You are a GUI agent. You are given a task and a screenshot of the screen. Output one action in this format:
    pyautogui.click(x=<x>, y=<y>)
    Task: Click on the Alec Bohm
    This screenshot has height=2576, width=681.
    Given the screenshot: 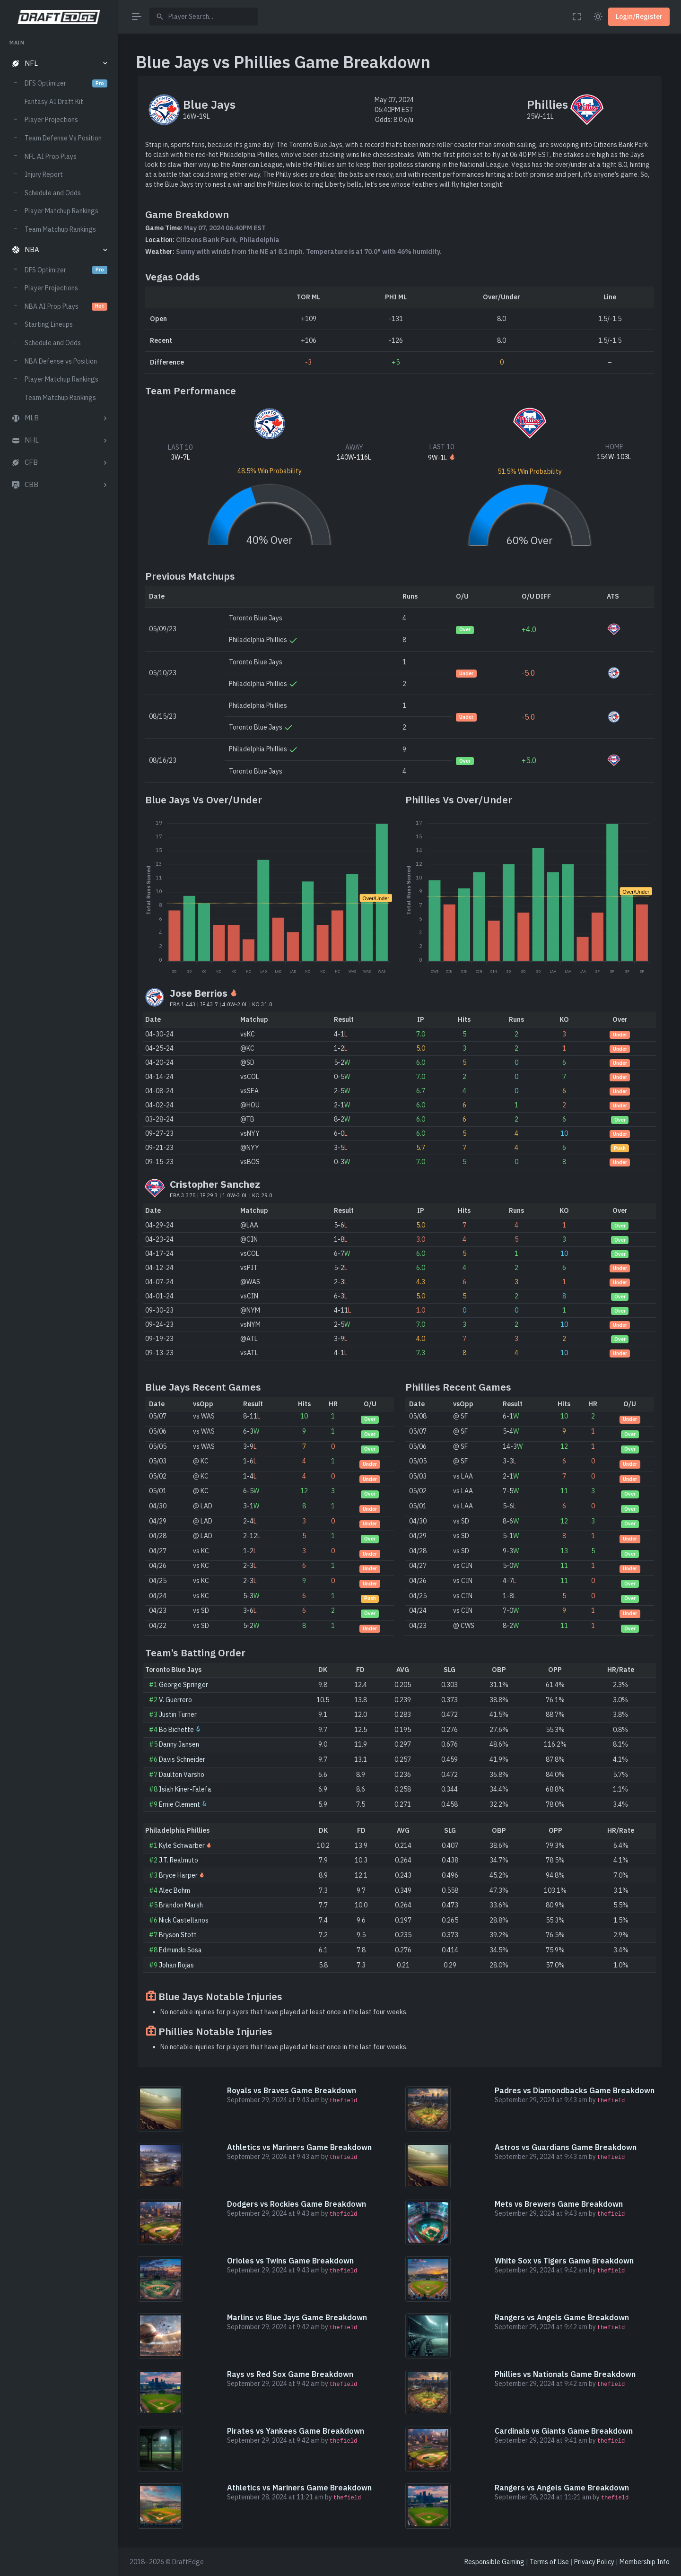 What is the action you would take?
    pyautogui.click(x=174, y=1890)
    